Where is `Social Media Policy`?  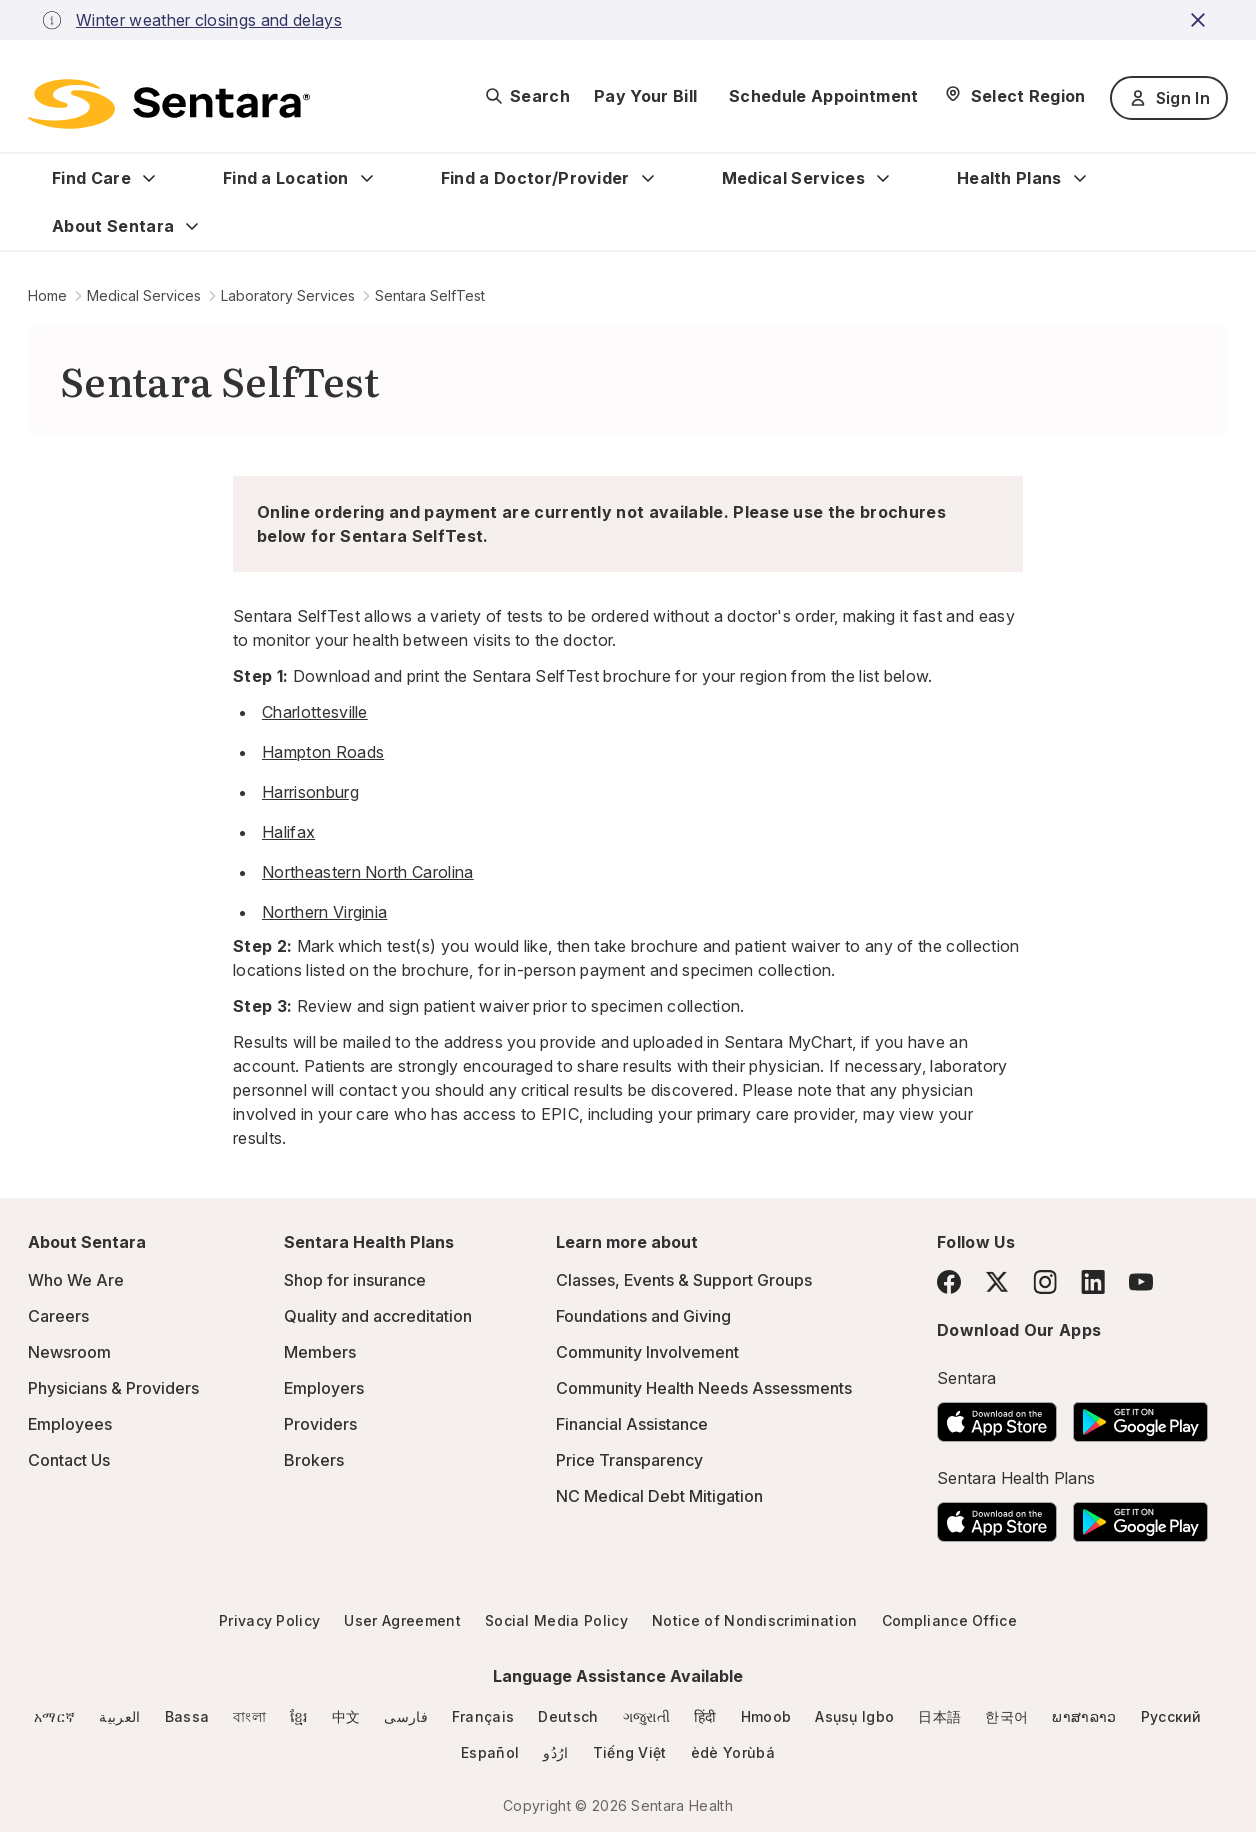
Social Media Policy is located at coordinates (556, 1620).